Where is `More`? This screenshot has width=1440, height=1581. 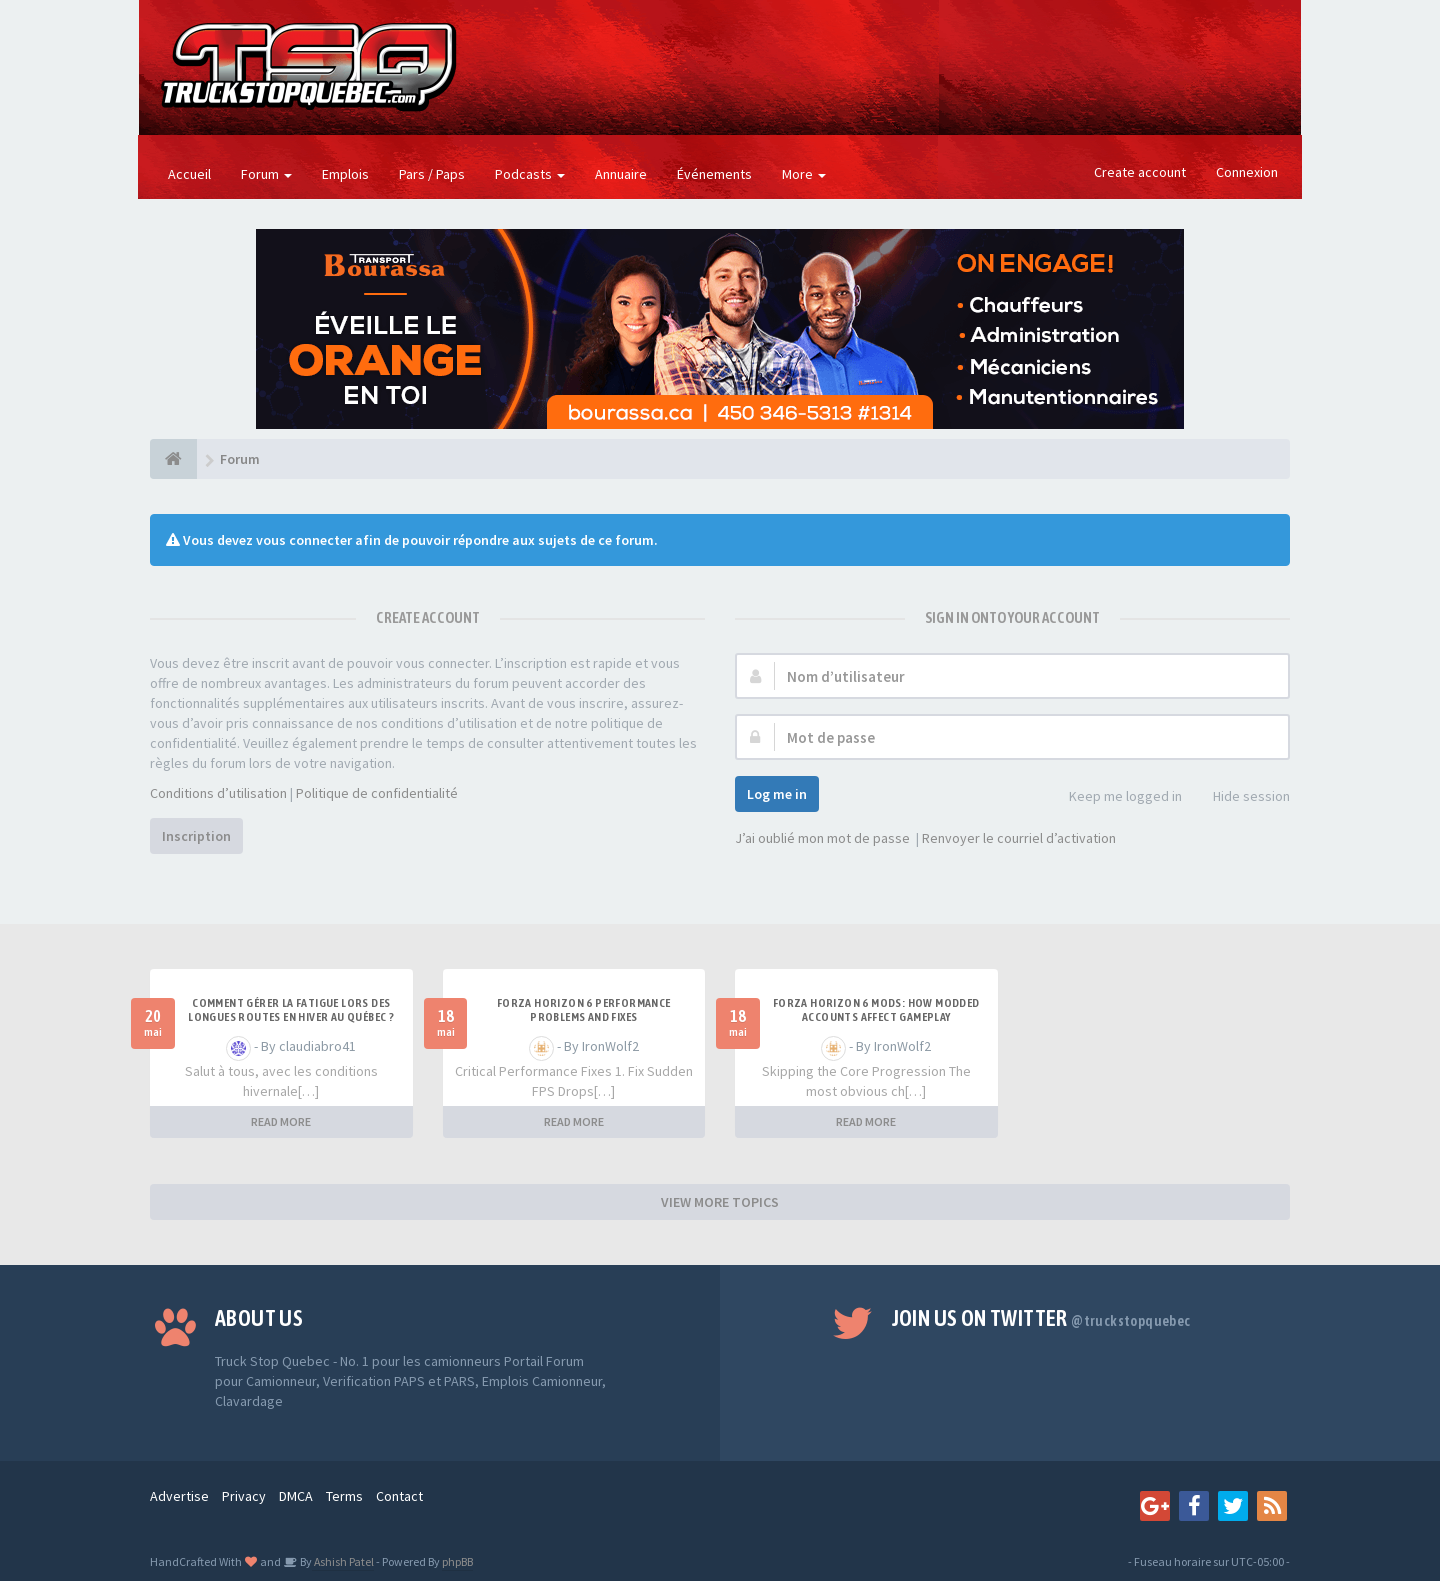
More is located at coordinates (804, 174).